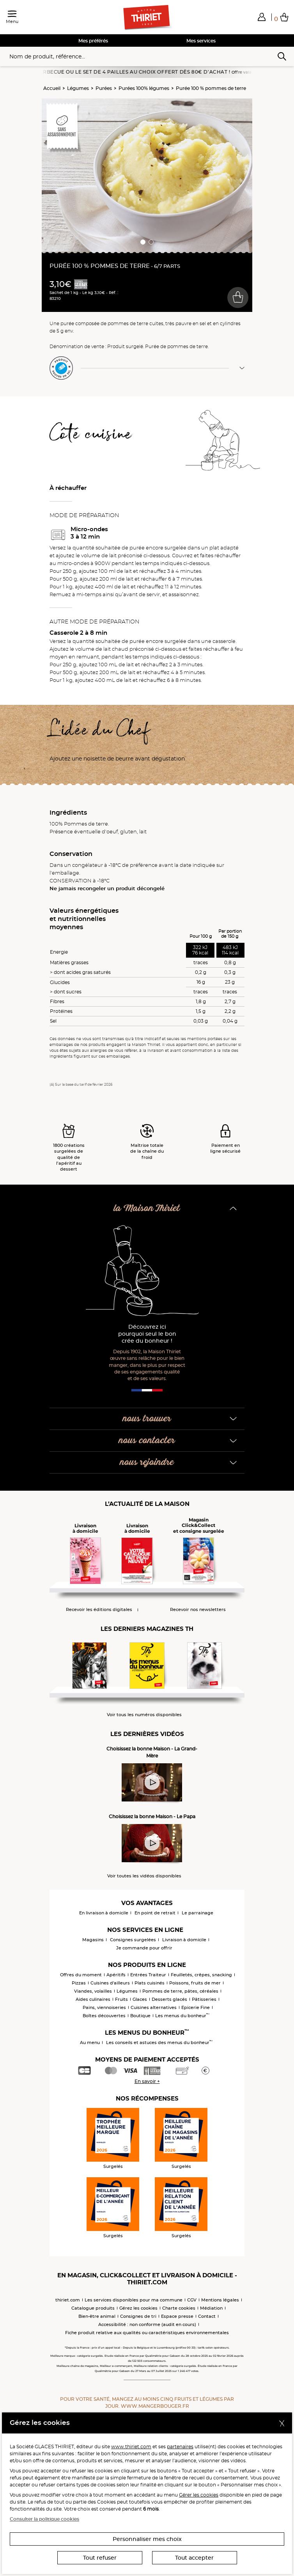 This screenshot has height=2576, width=294. Describe the element at coordinates (148, 1974) in the screenshot. I see `Entrées Traiteur` at that location.